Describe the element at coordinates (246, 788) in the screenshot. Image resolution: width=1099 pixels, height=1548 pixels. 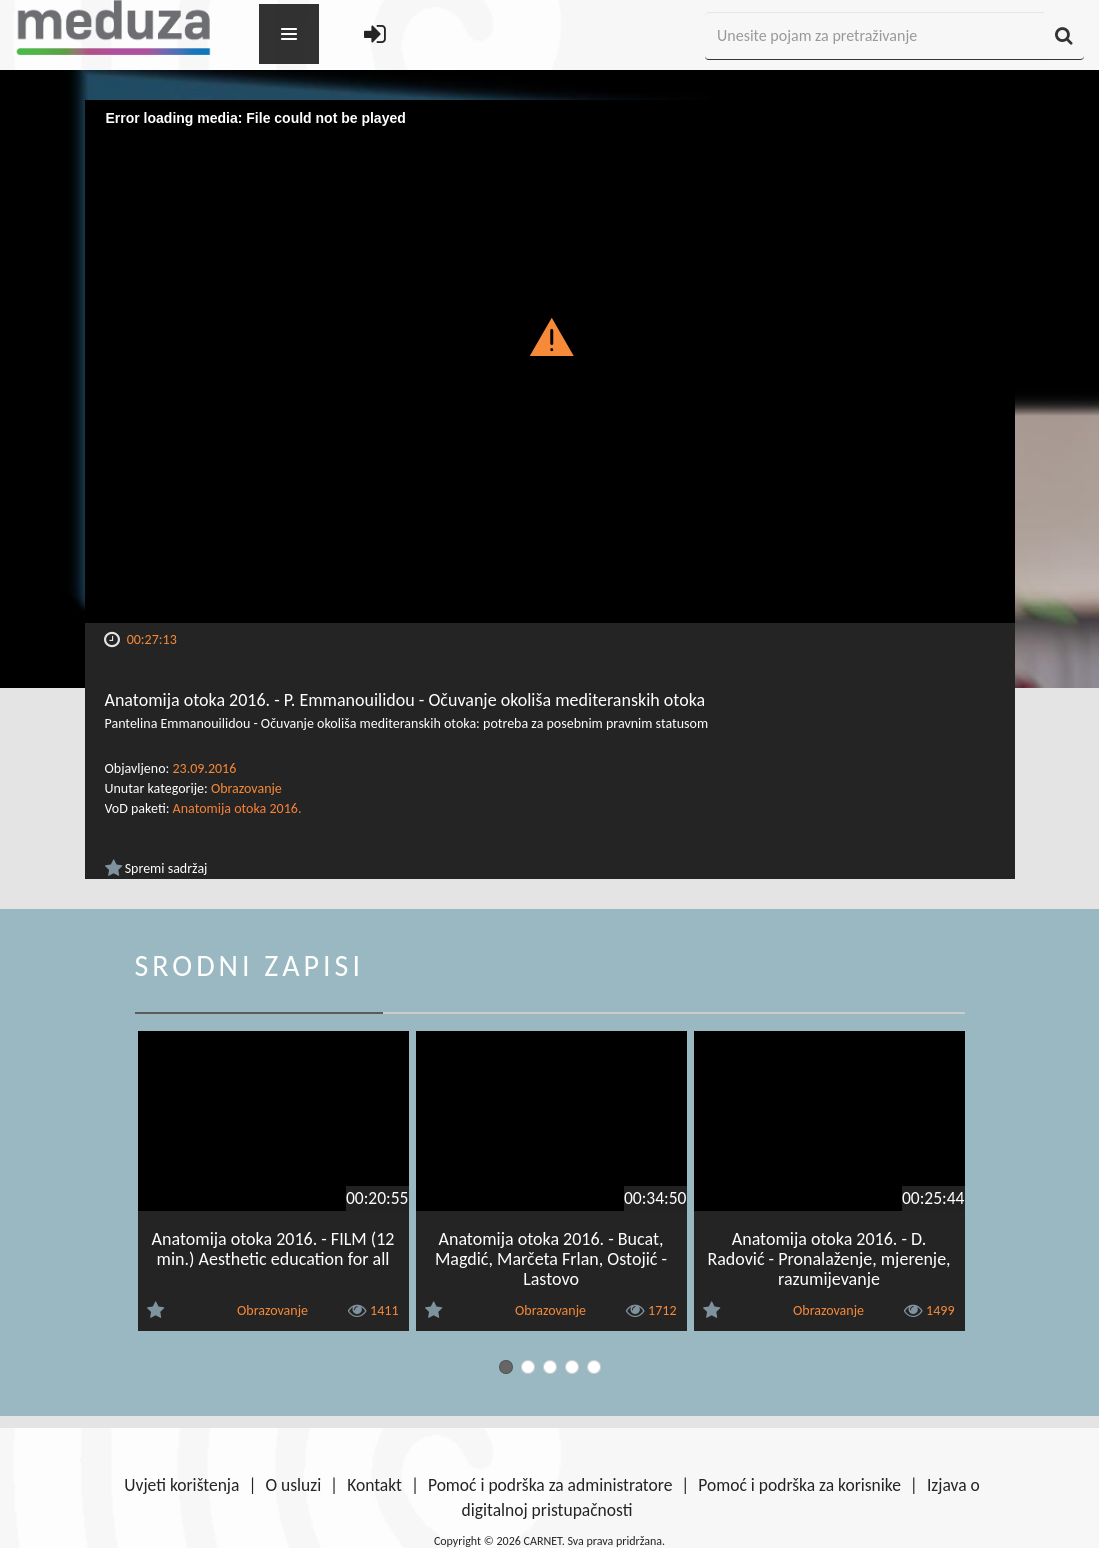
I see `Obrazovanje` at that location.